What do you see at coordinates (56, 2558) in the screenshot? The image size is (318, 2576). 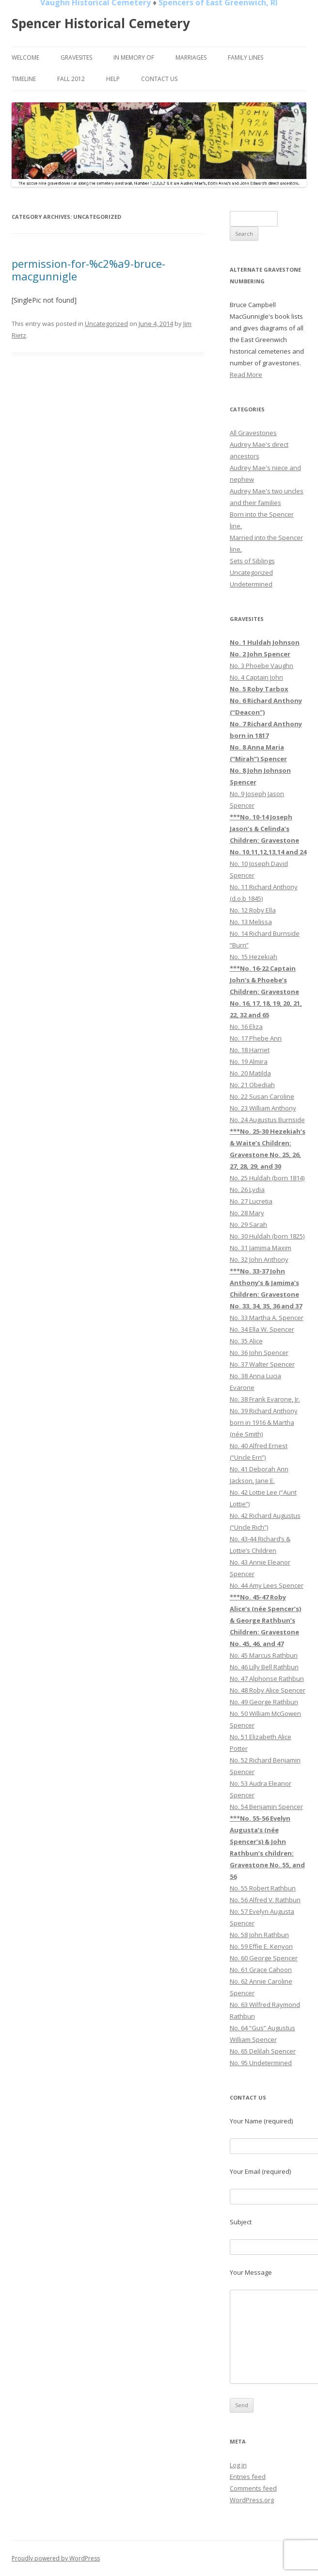 I see `Proudly powered by WordPress` at bounding box center [56, 2558].